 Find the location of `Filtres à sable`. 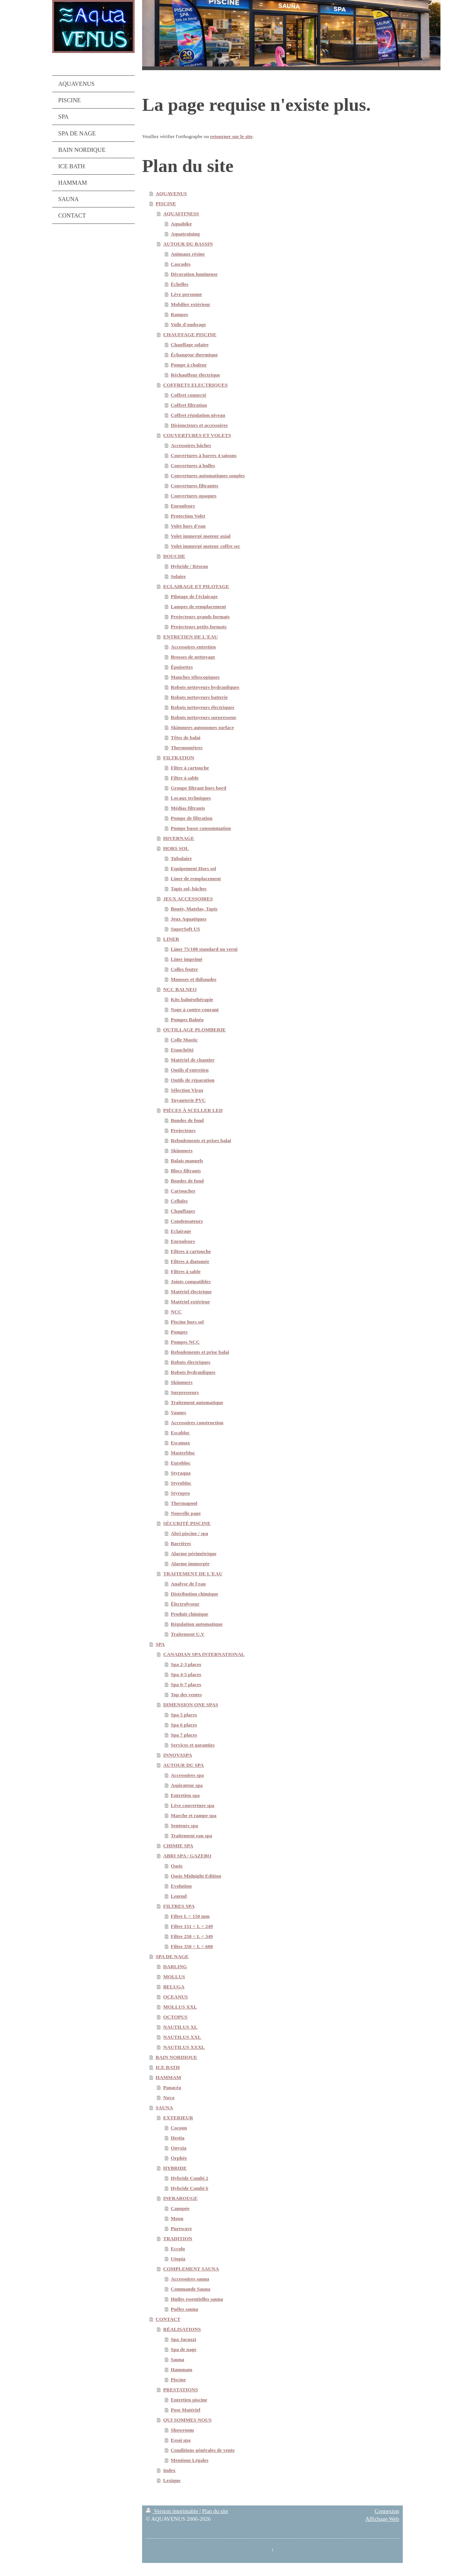

Filtres à sable is located at coordinates (186, 1271).